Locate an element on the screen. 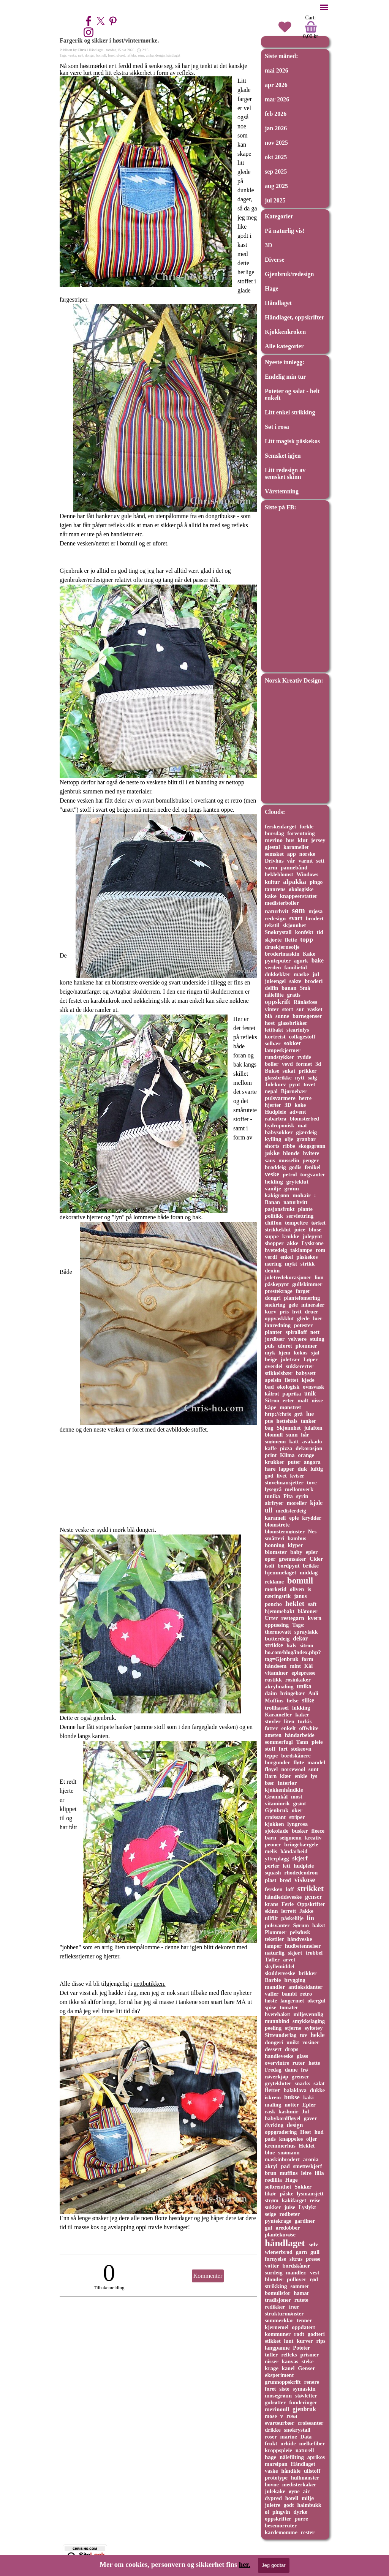 The height and width of the screenshot is (2576, 389). juletre is located at coordinates (272, 2505).